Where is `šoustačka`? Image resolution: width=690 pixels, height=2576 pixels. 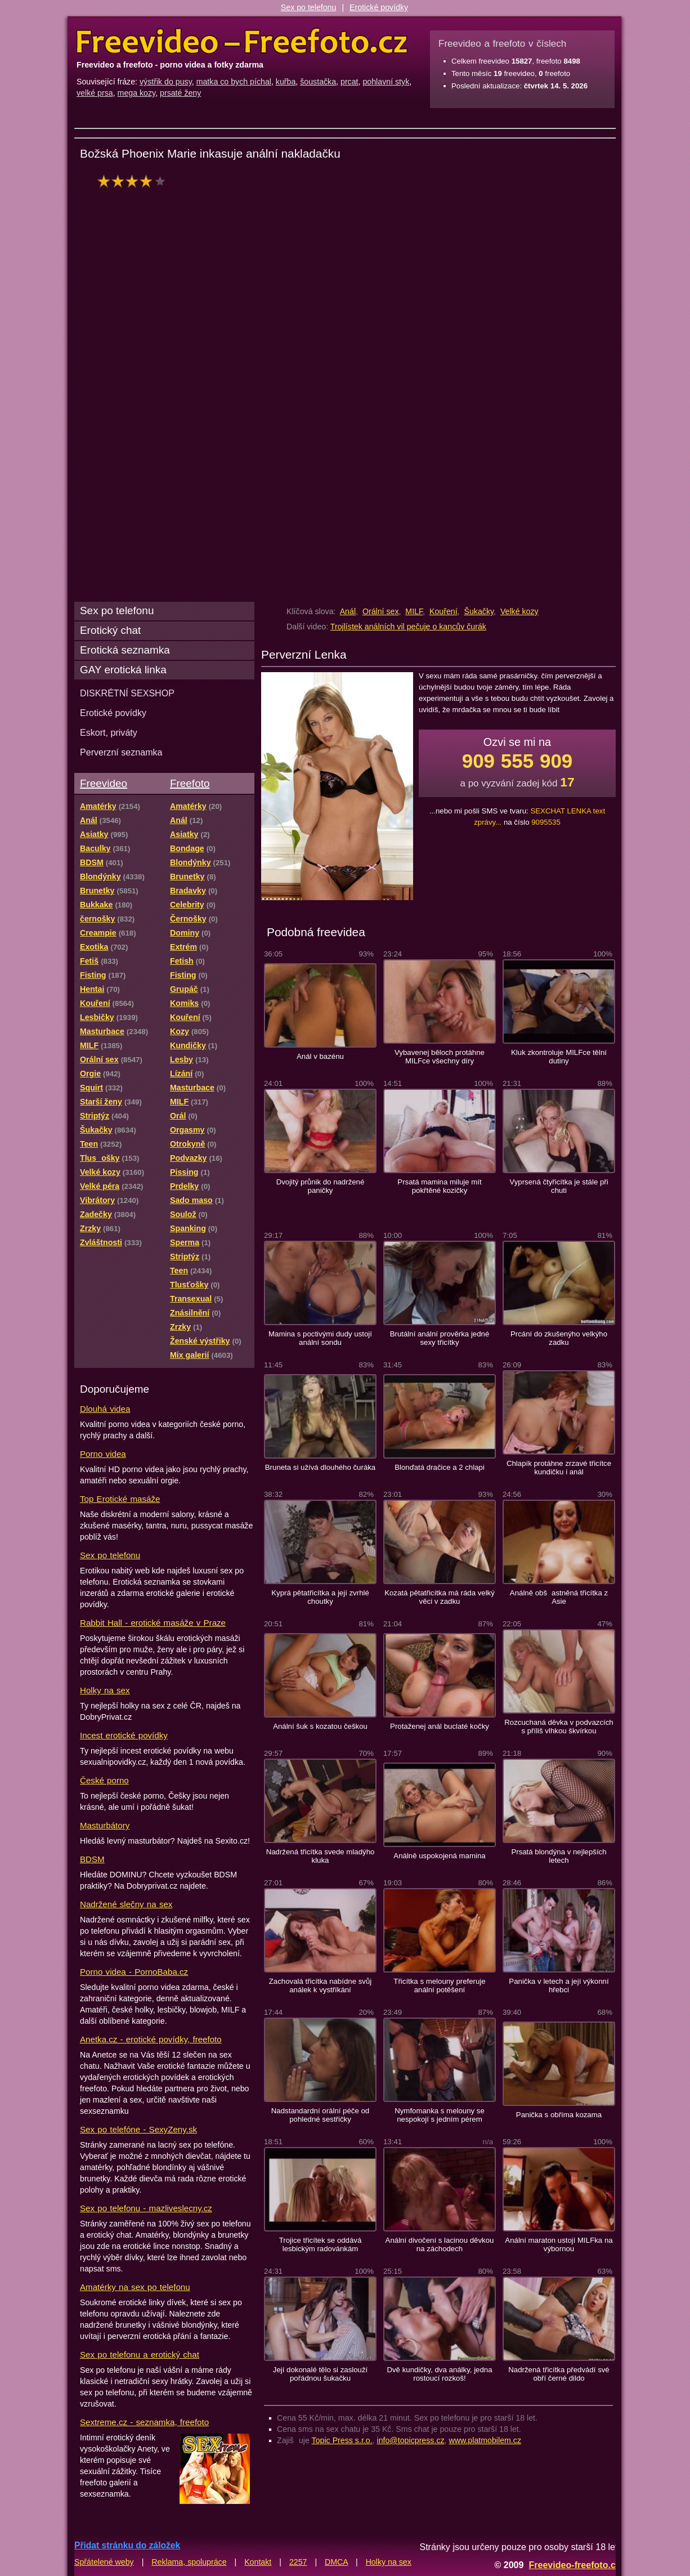 šoustačka is located at coordinates (318, 81).